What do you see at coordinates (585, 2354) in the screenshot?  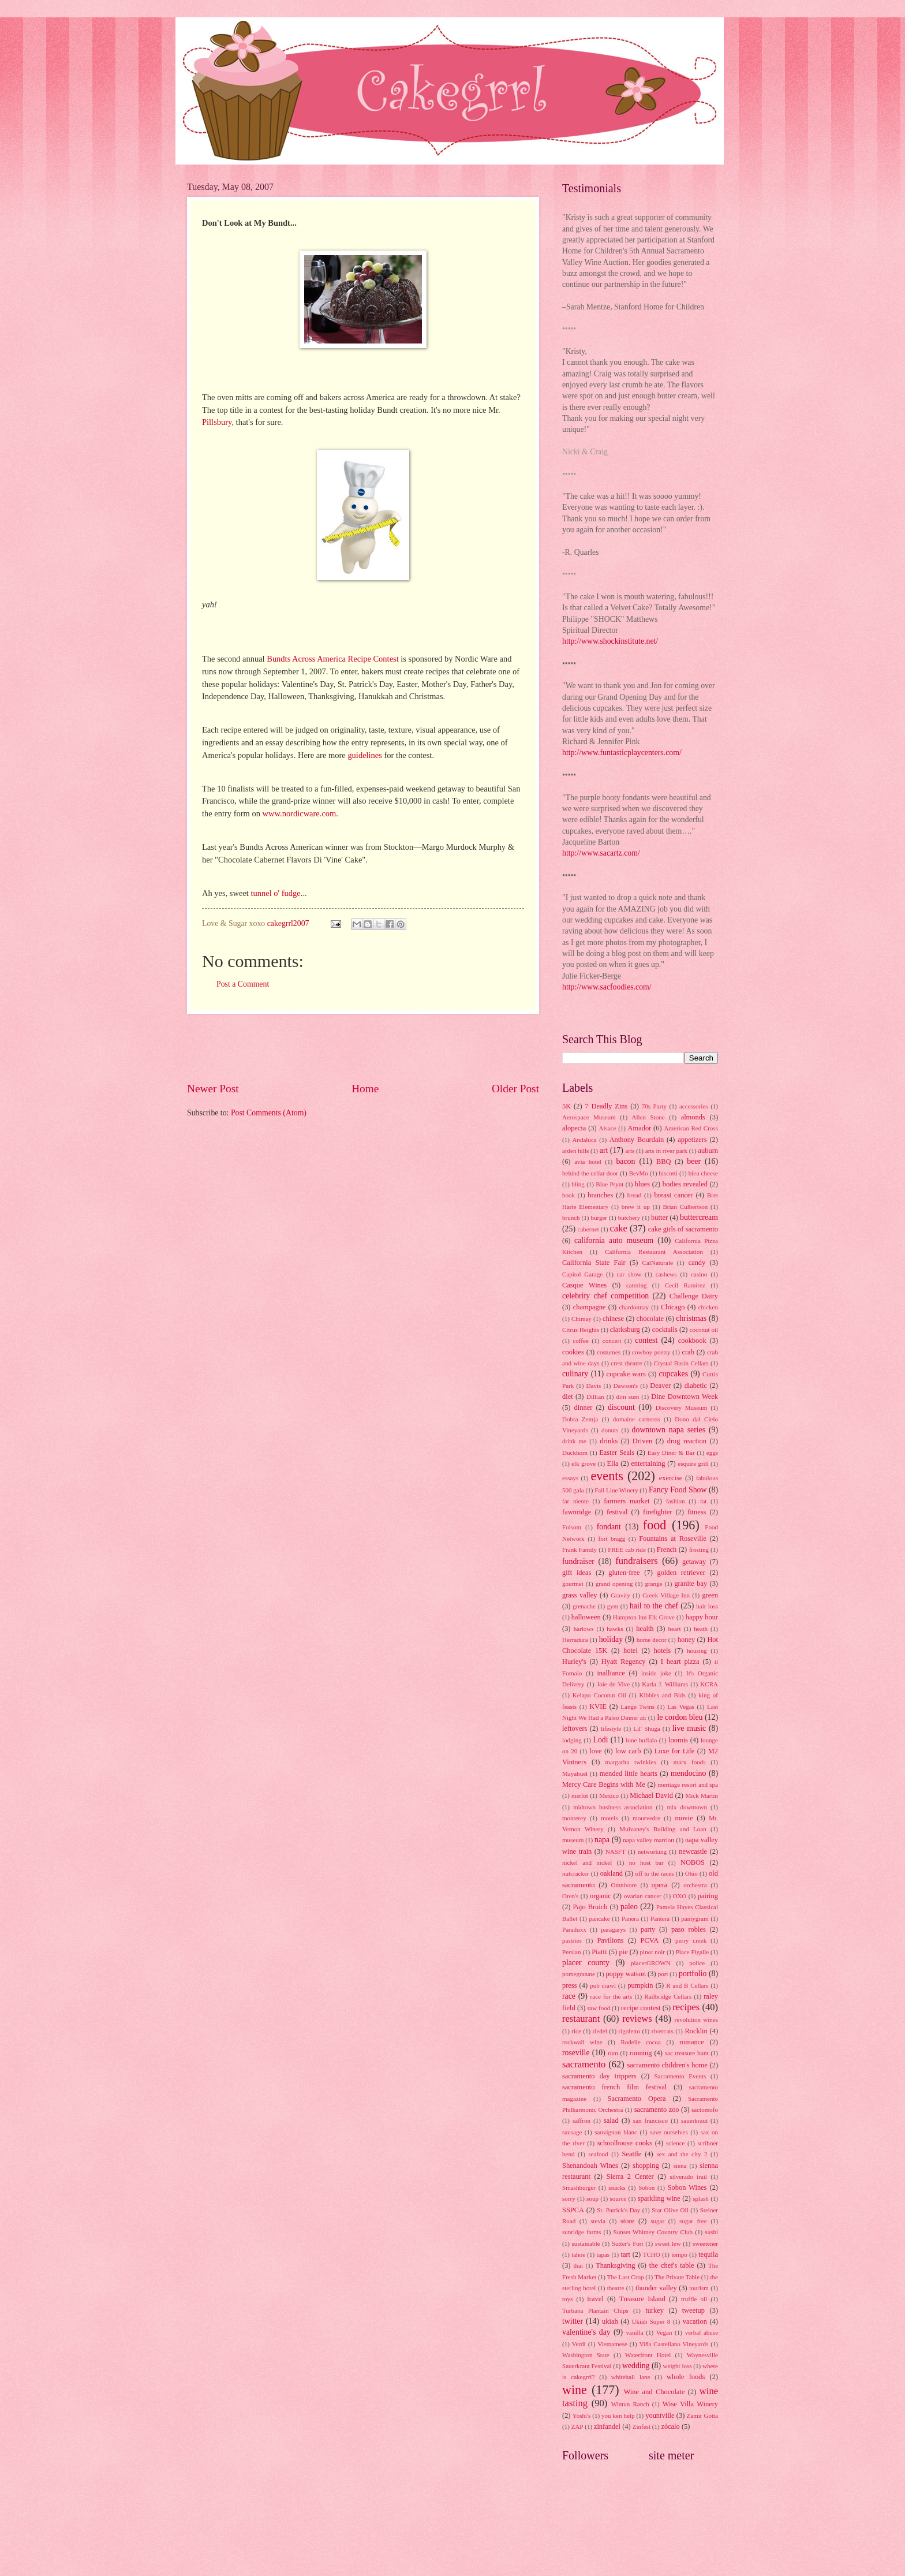 I see `Washington State` at bounding box center [585, 2354].